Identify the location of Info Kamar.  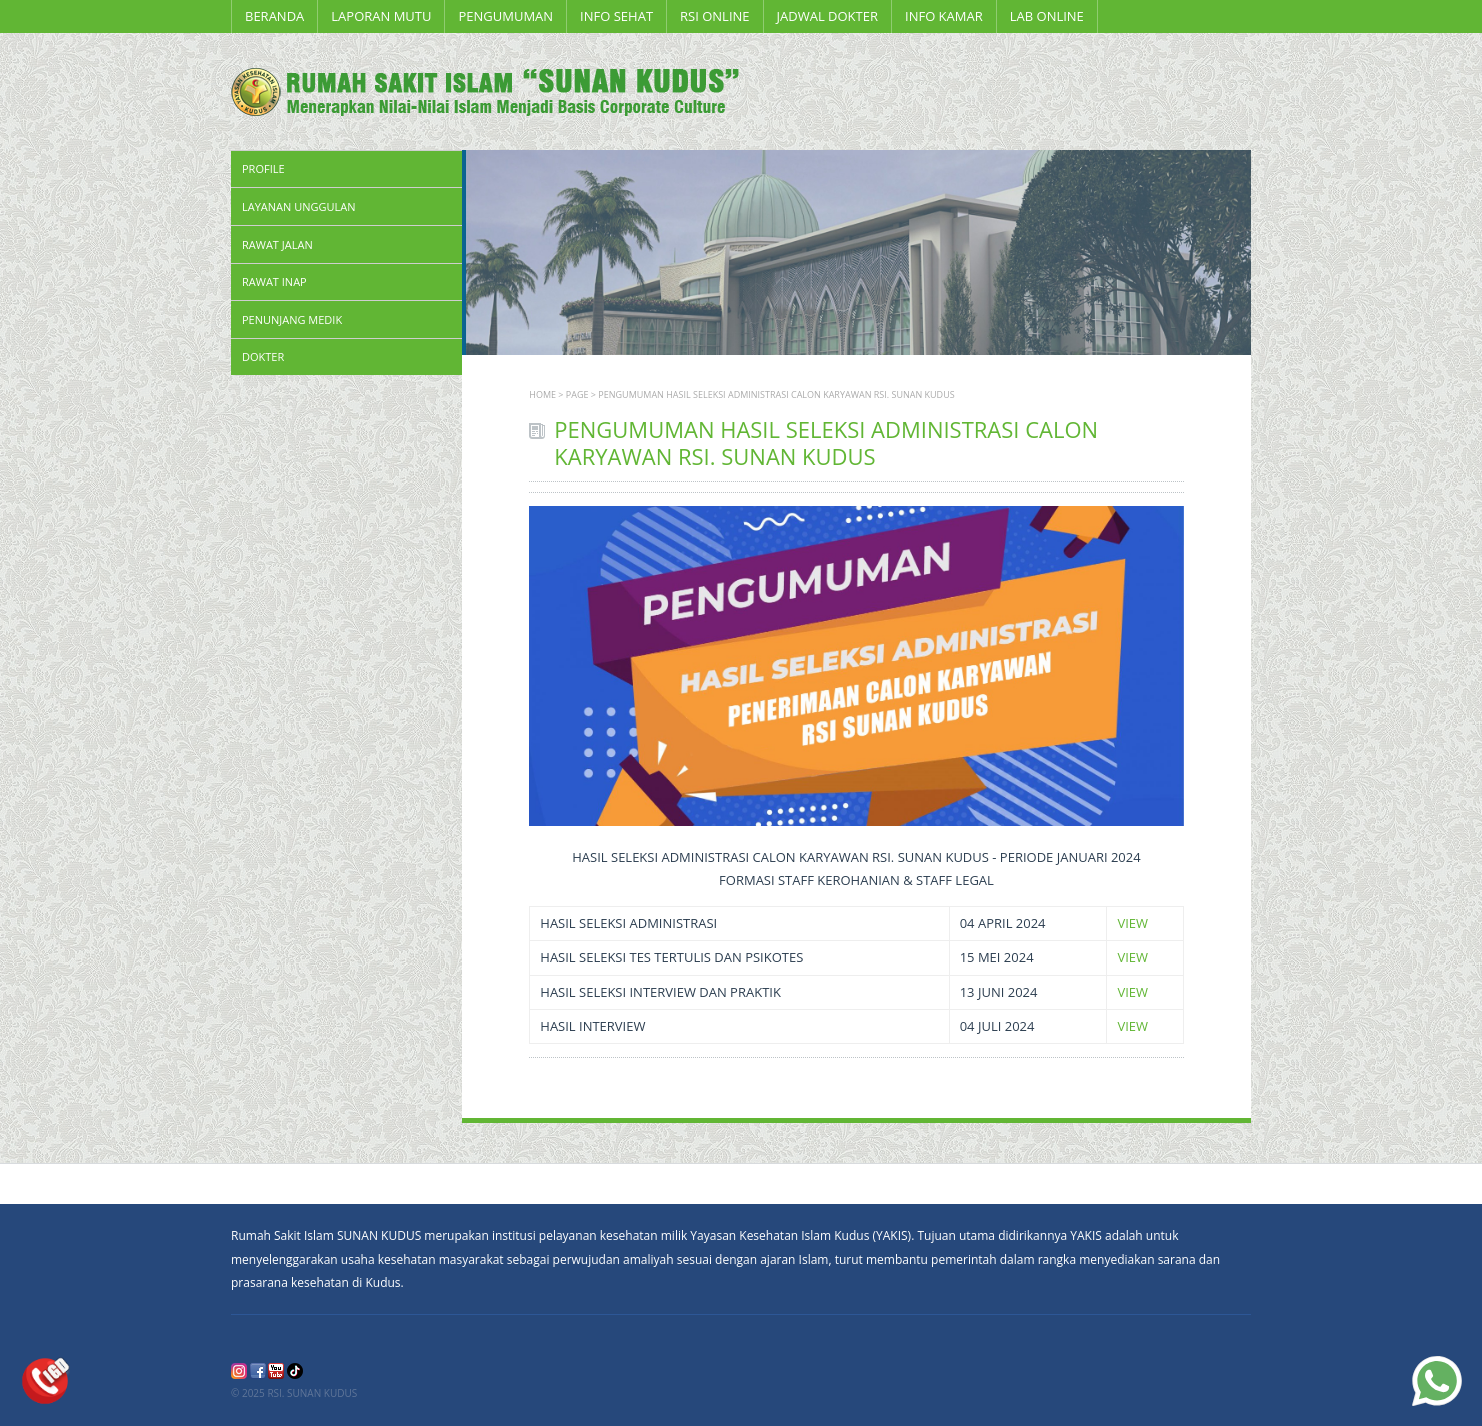
(944, 16).